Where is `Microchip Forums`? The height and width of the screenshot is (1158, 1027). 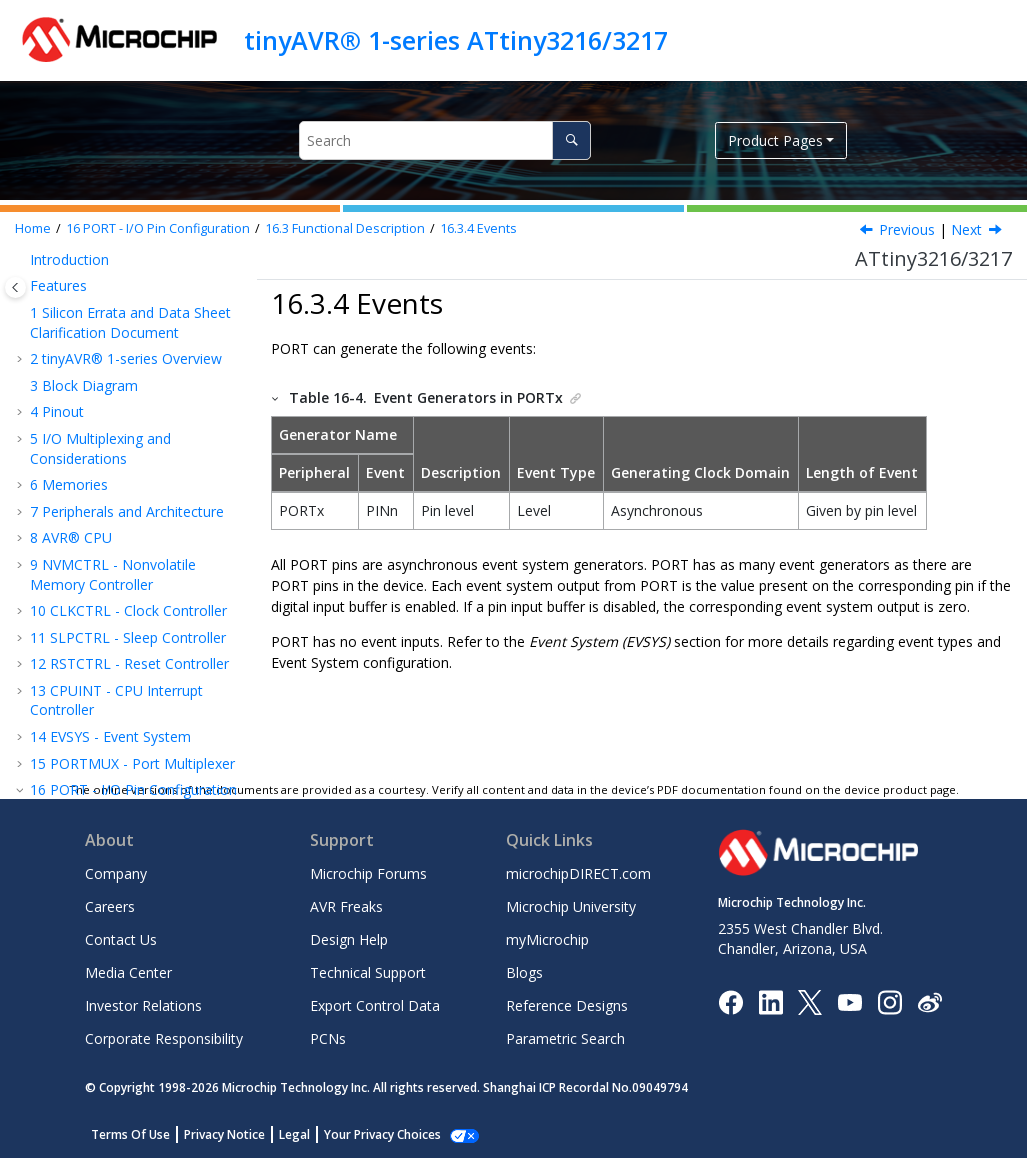
Microchip Forums is located at coordinates (368, 873).